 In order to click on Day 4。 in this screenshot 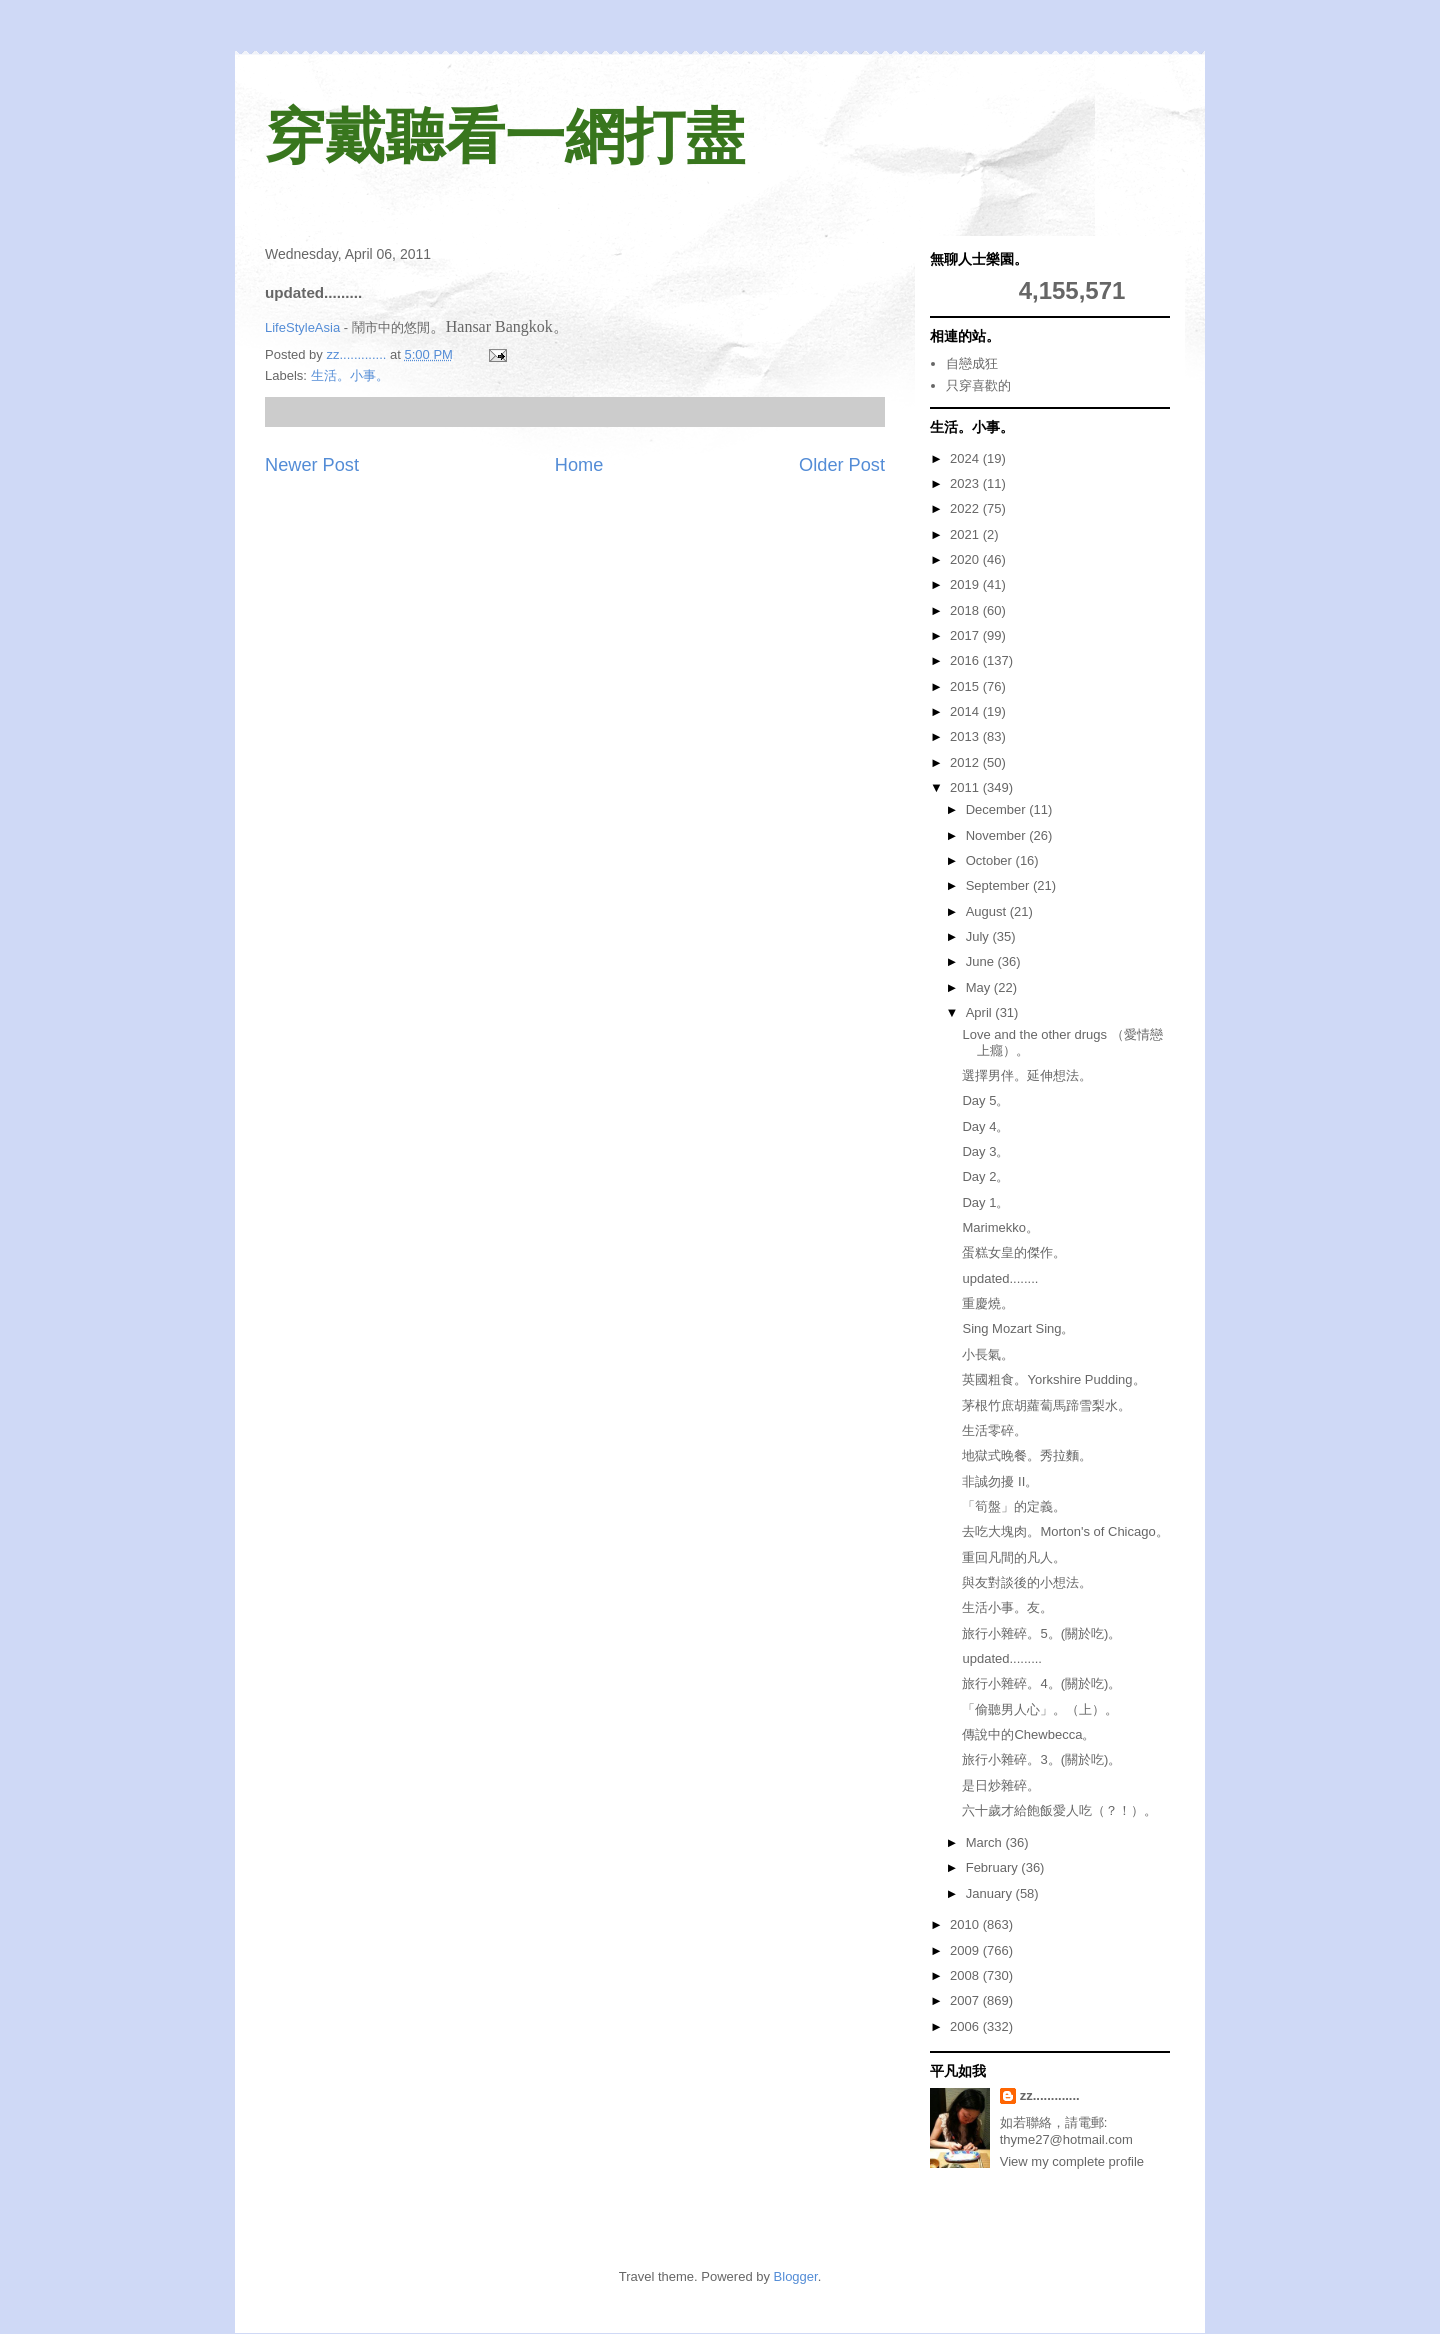, I will do `click(985, 1126)`.